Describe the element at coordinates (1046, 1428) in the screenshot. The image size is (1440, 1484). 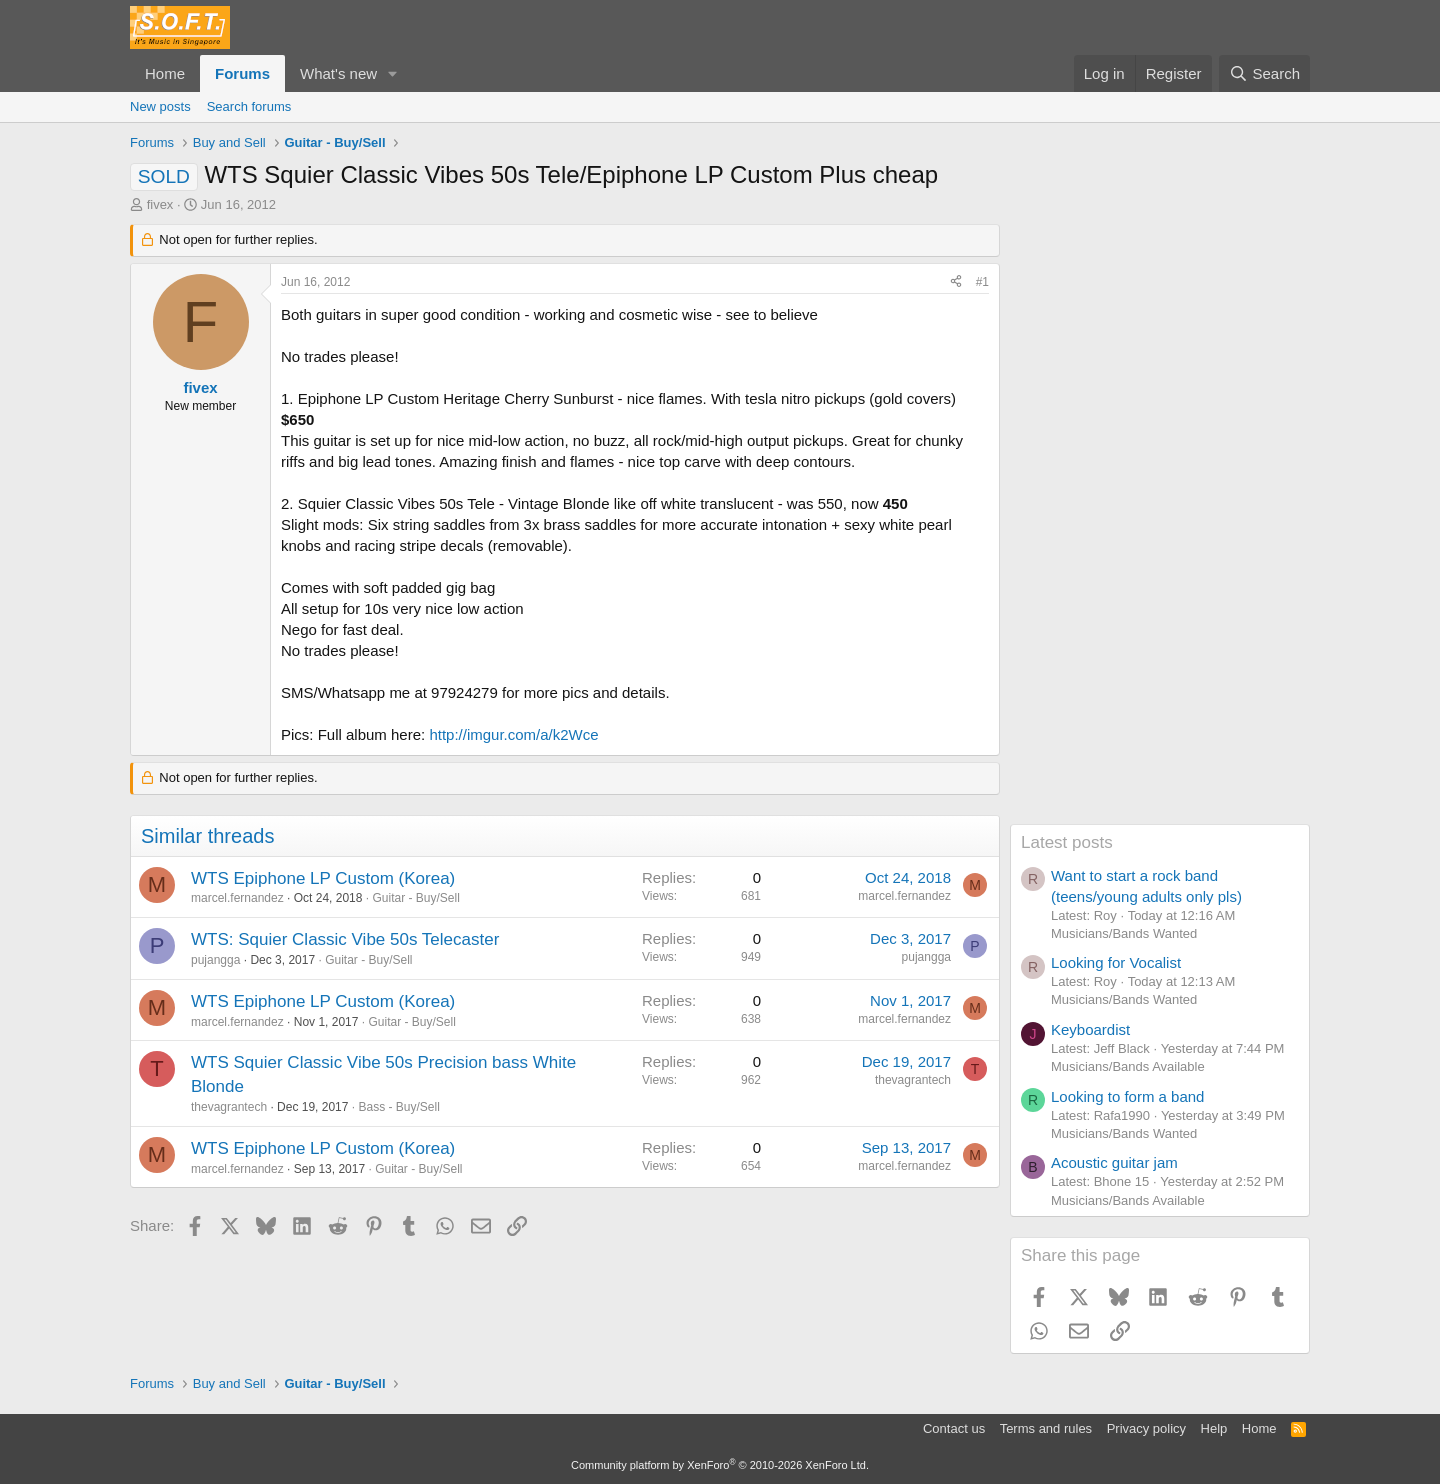
I see `Terms and rules` at that location.